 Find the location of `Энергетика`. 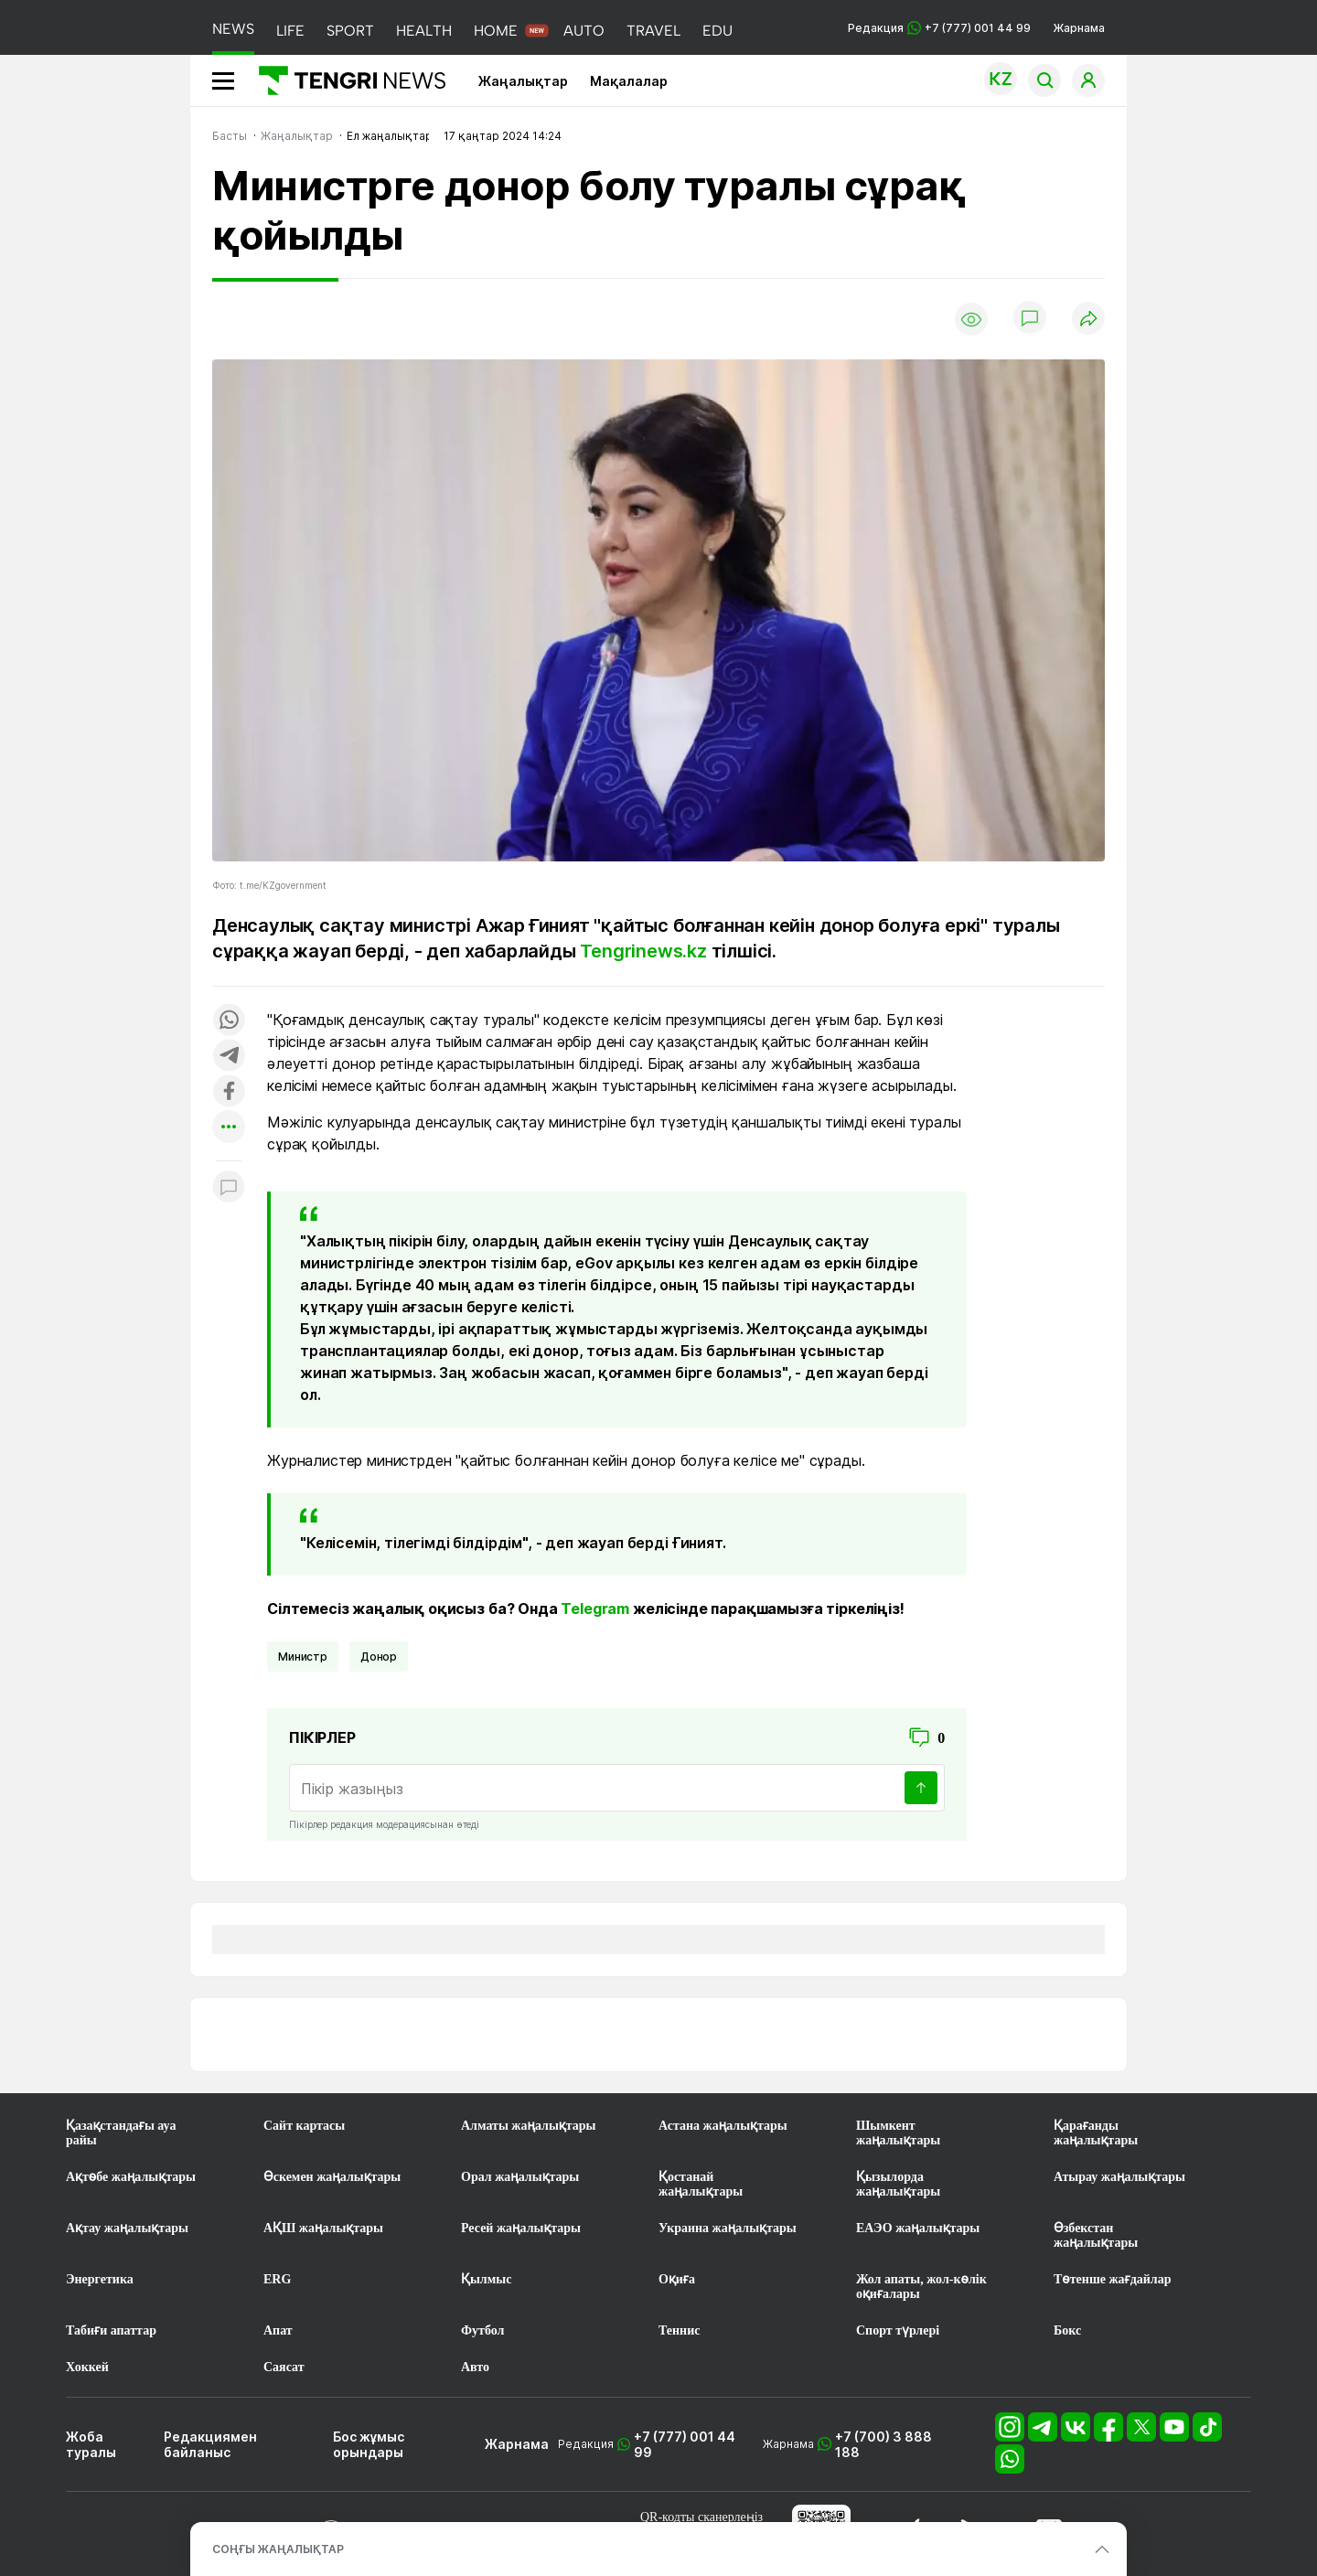

Энергетика is located at coordinates (100, 2279).